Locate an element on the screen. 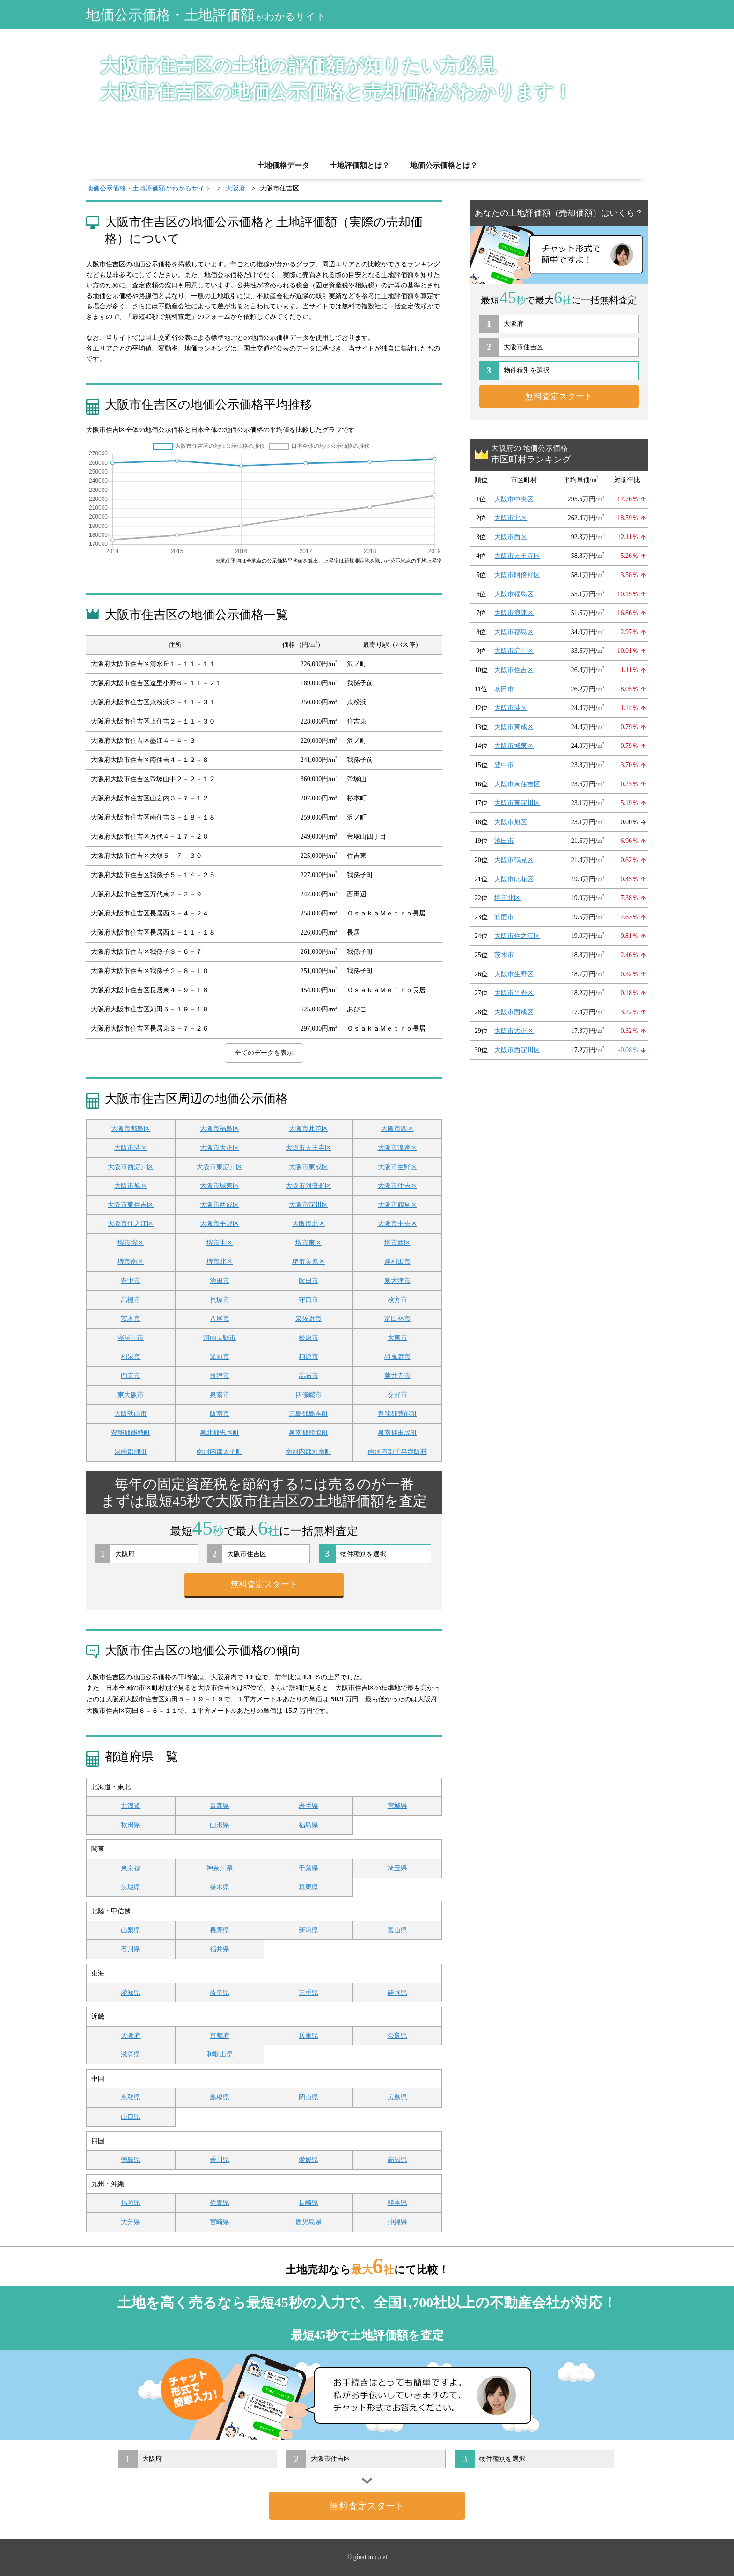  群馬県 is located at coordinates (308, 1887).